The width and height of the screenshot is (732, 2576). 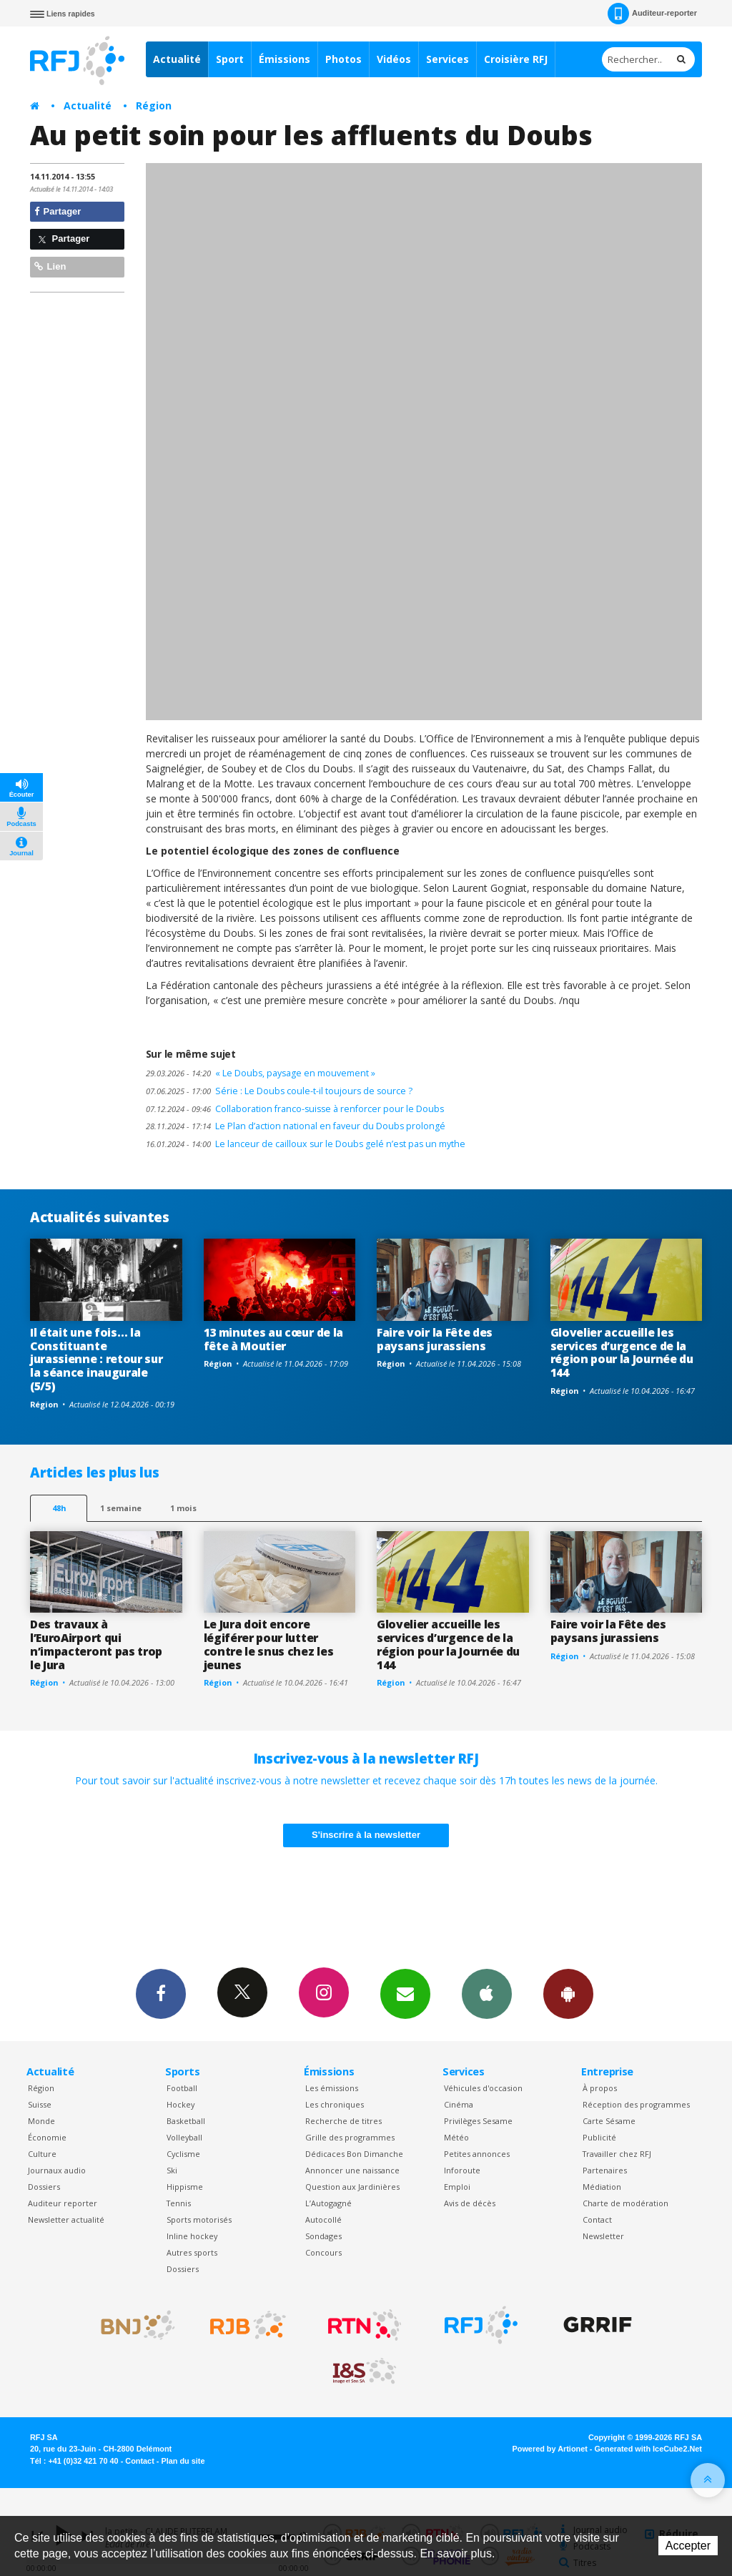 What do you see at coordinates (41, 2120) in the screenshot?
I see `Monde` at bounding box center [41, 2120].